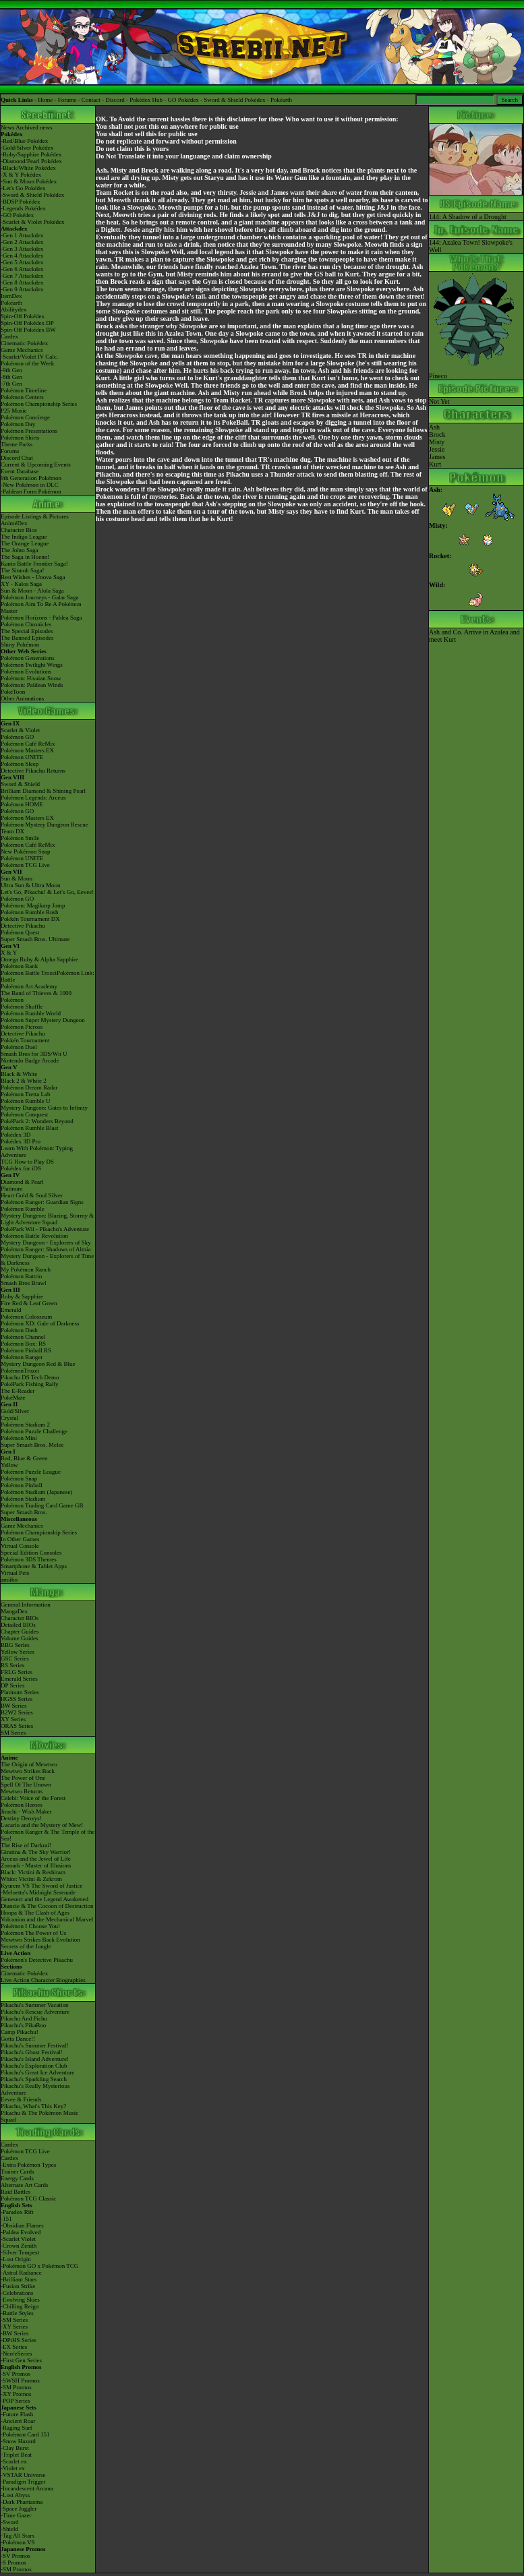  What do you see at coordinates (23, 208) in the screenshot?
I see `-Legends Pokédex` at bounding box center [23, 208].